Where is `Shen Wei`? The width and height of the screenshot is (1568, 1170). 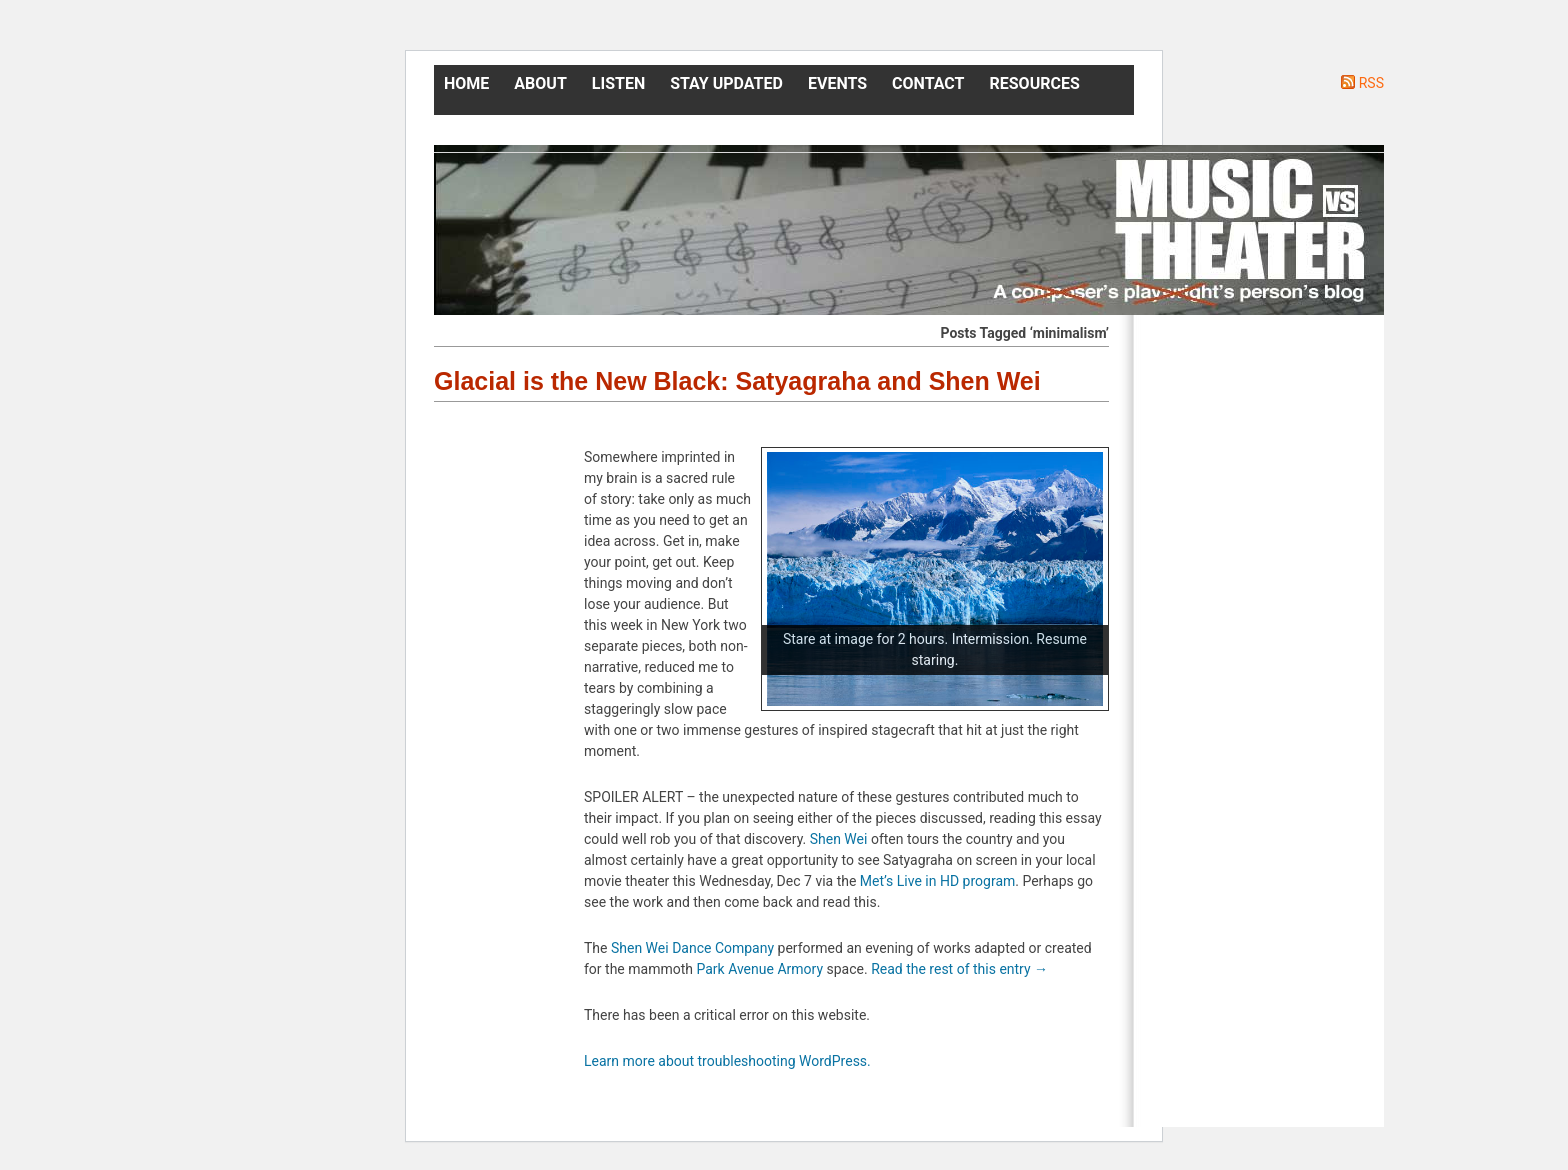
Shen Wei is located at coordinates (839, 839).